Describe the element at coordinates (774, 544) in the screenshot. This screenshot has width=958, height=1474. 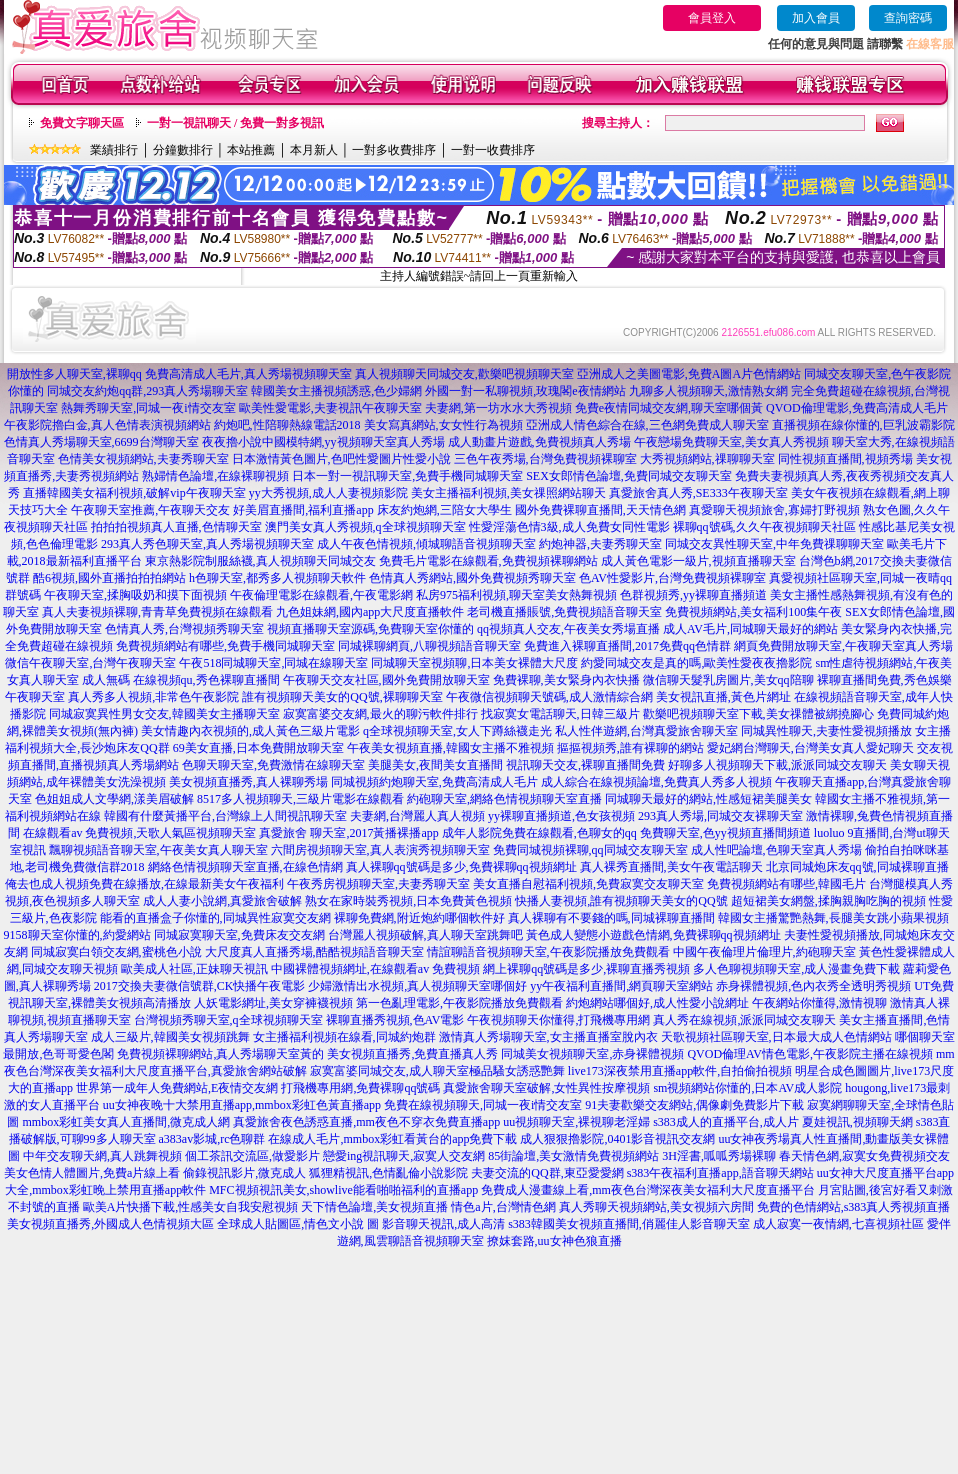
I see `同城交友異性聊天室,中年免費祼聊聊天室` at that location.